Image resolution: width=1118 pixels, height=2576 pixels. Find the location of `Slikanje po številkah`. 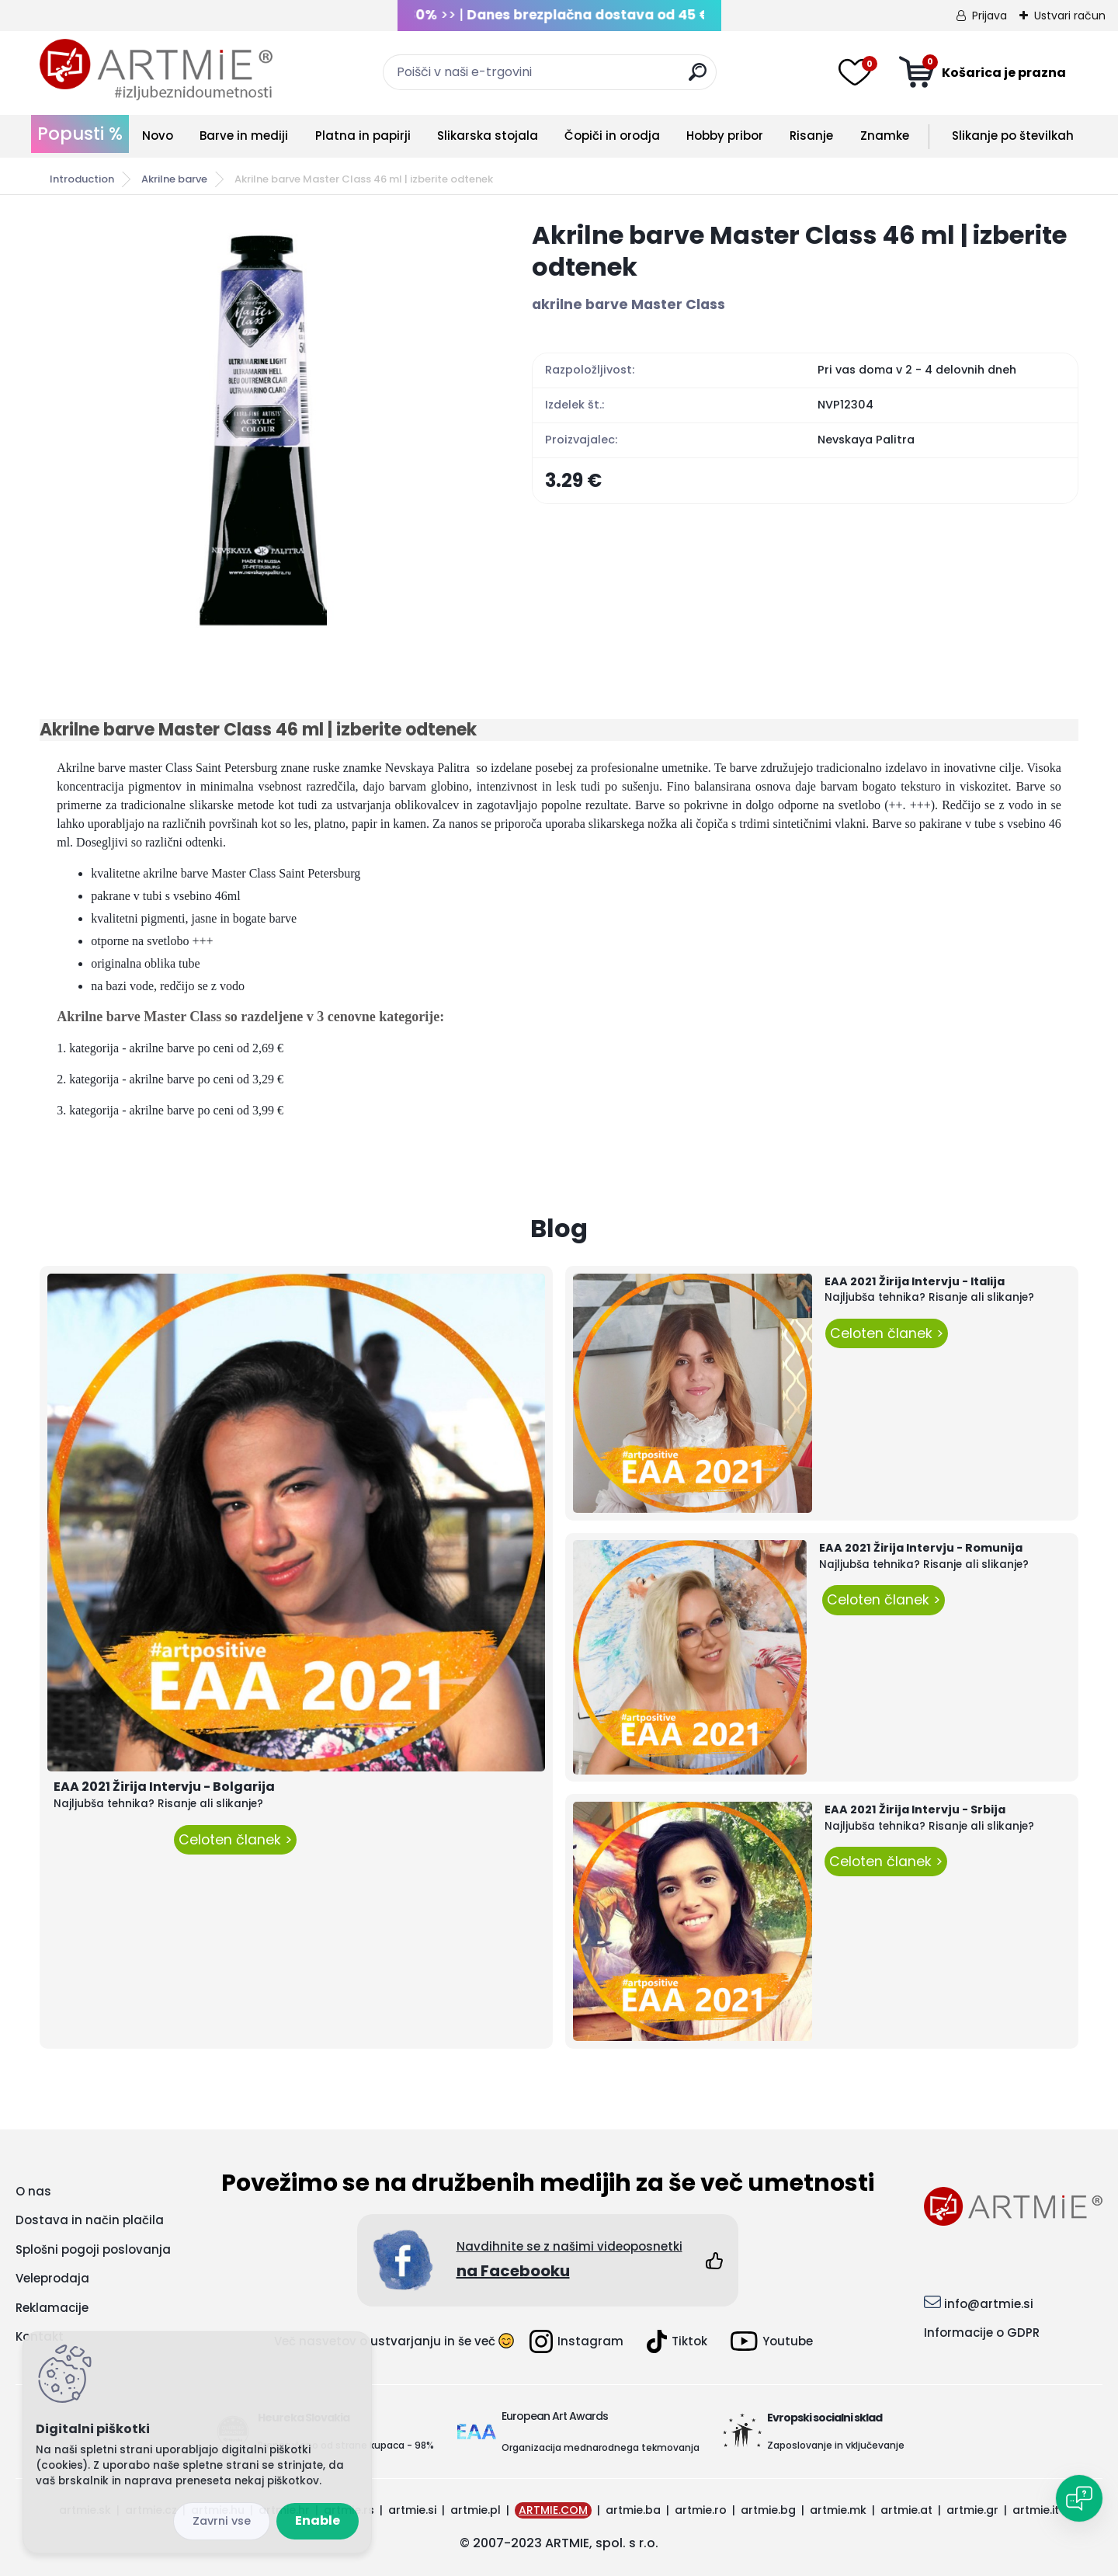

Slikanje po številkah is located at coordinates (1013, 135).